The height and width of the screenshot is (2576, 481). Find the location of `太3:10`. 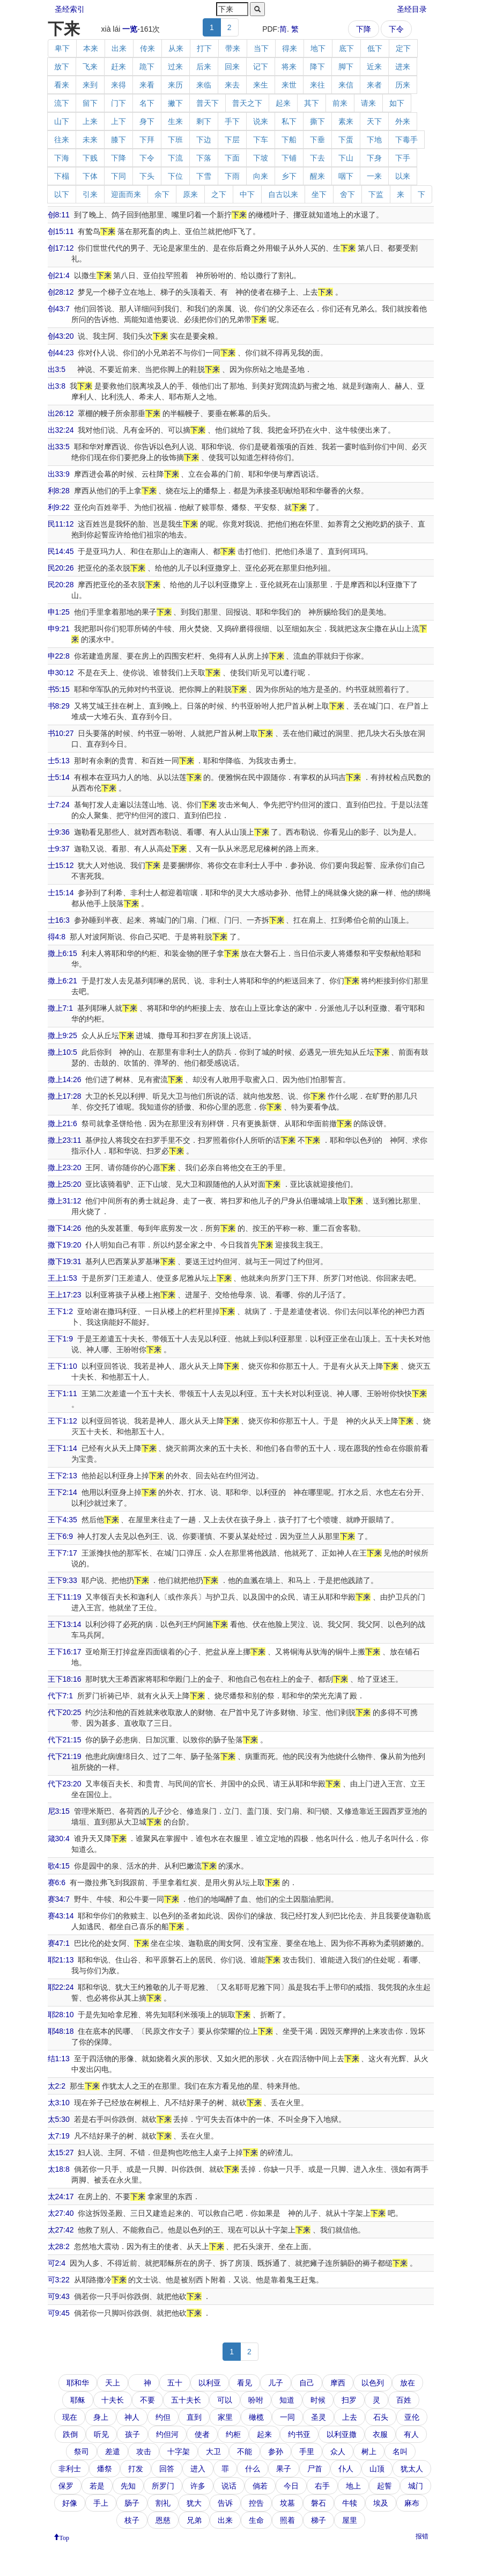

太3:10 is located at coordinates (59, 2102).